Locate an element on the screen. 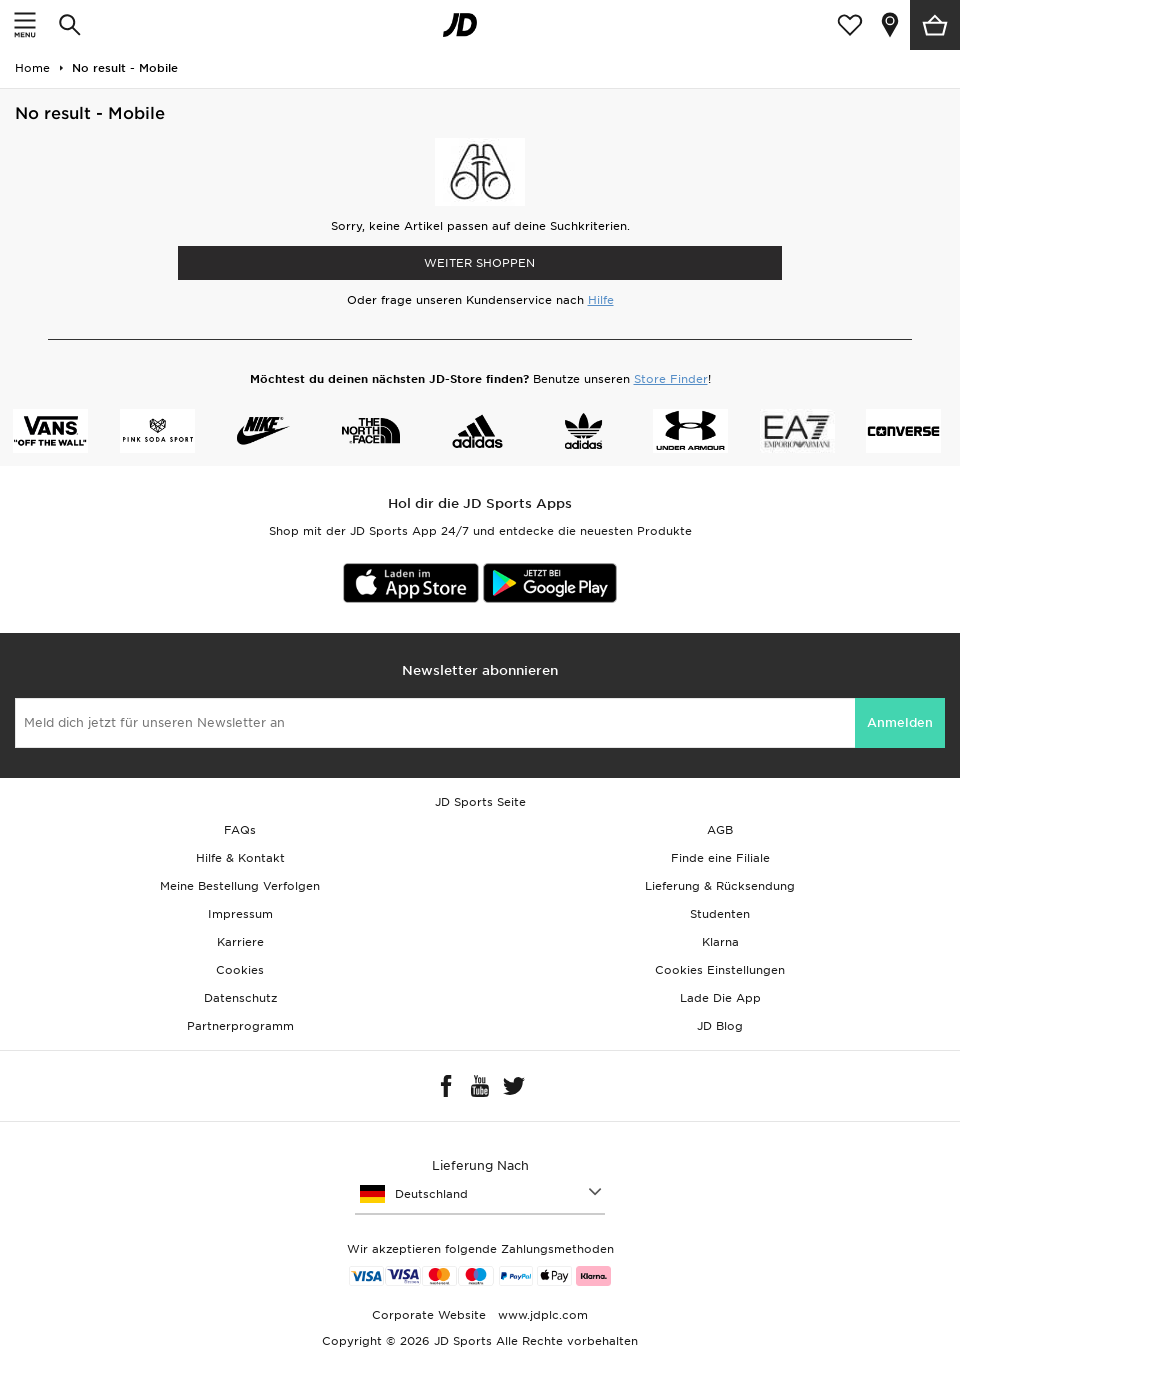 This screenshot has height=1374, width=1165. Anmelden is located at coordinates (900, 722).